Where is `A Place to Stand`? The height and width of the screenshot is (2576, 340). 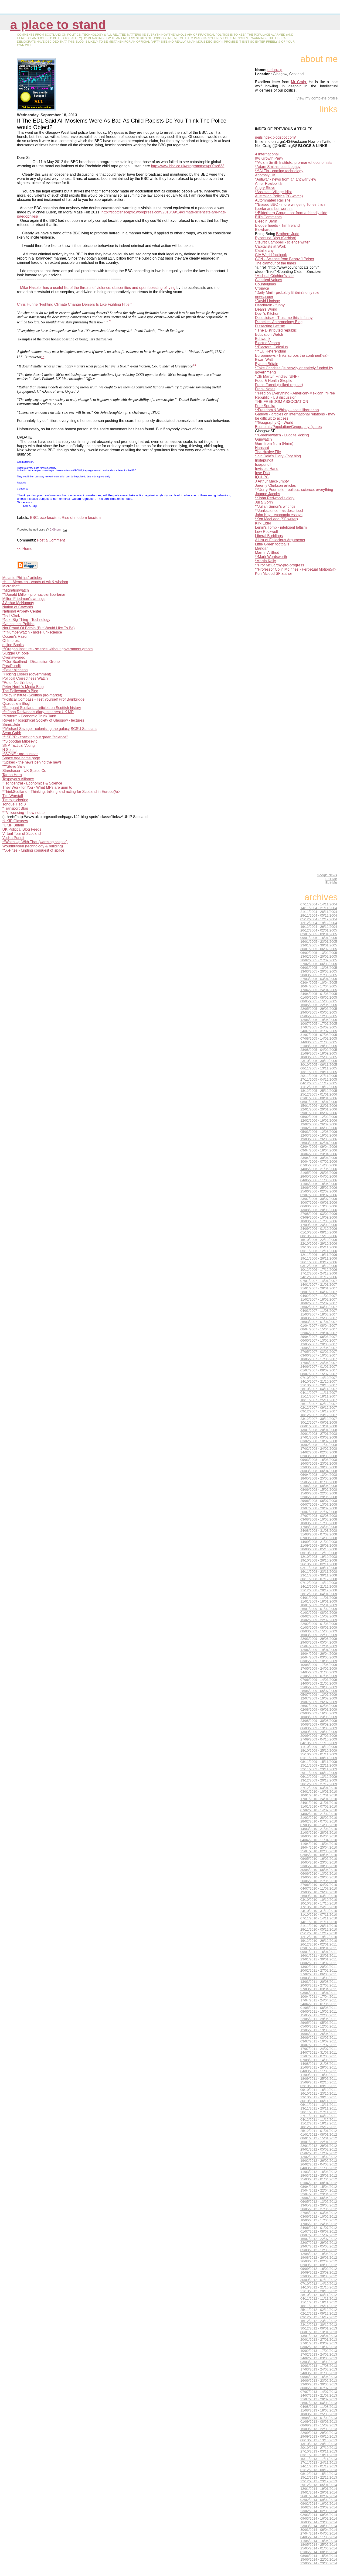 A Place to Stand is located at coordinates (58, 24).